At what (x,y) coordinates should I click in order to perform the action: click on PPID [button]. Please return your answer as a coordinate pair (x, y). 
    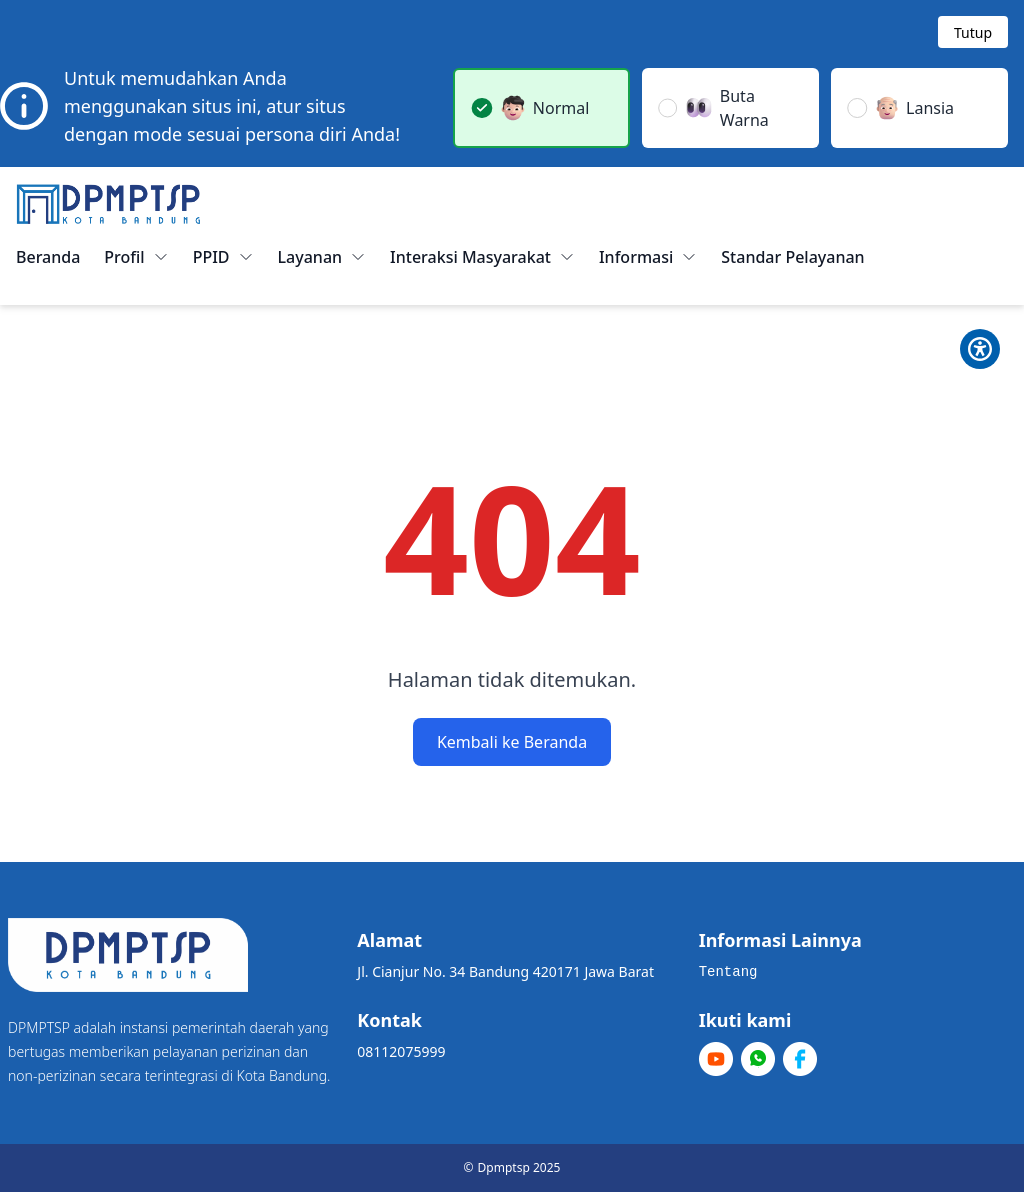
    Looking at the image, I should click on (223, 257).